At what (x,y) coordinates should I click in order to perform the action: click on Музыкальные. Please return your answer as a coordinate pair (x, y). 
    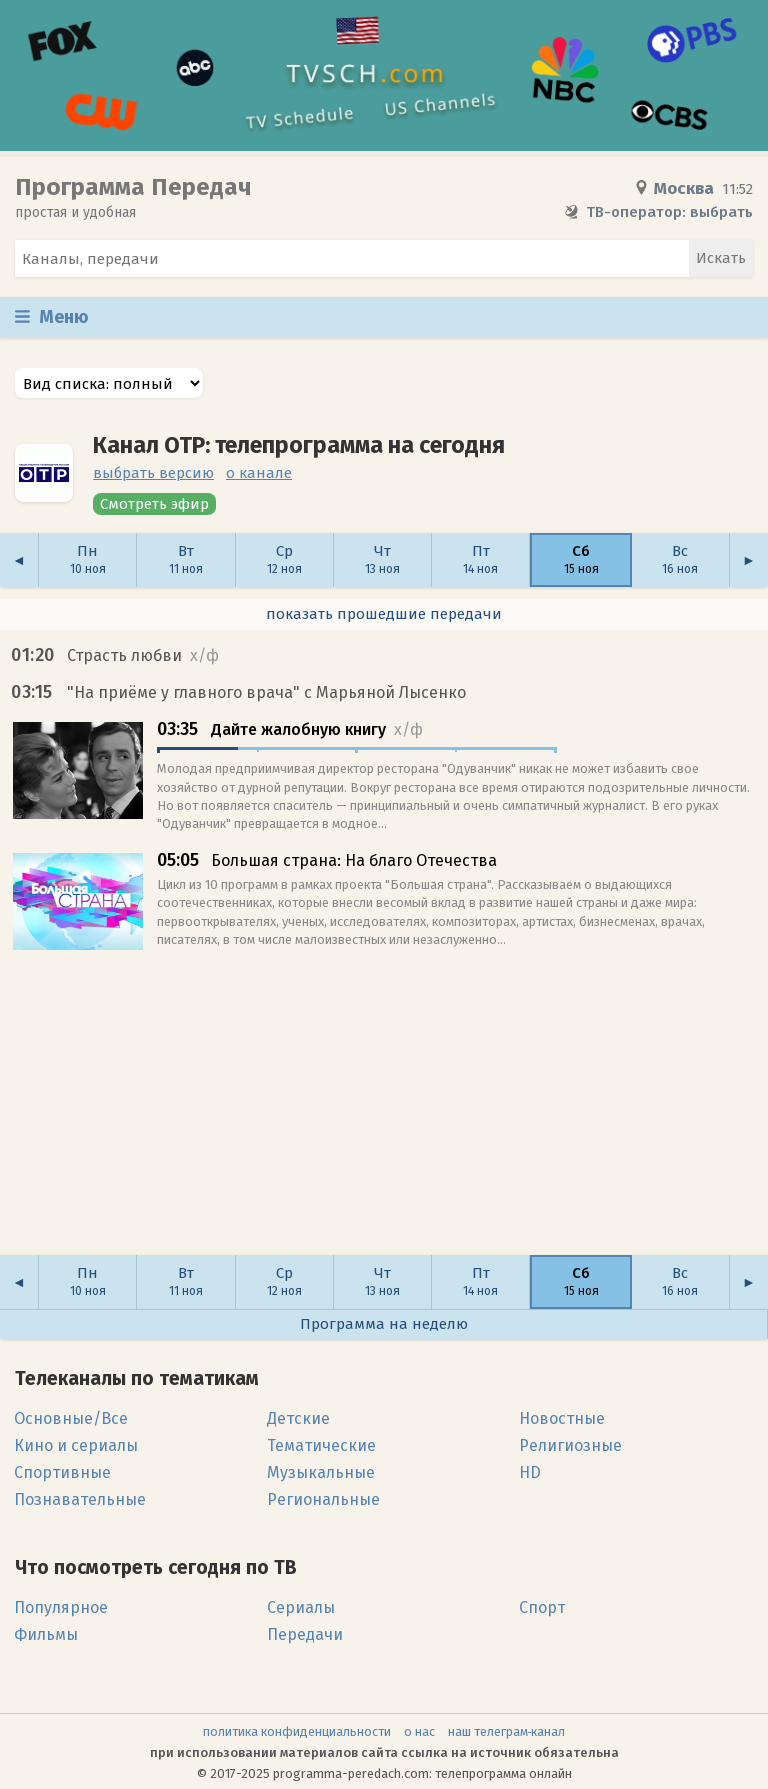
    Looking at the image, I should click on (321, 1472).